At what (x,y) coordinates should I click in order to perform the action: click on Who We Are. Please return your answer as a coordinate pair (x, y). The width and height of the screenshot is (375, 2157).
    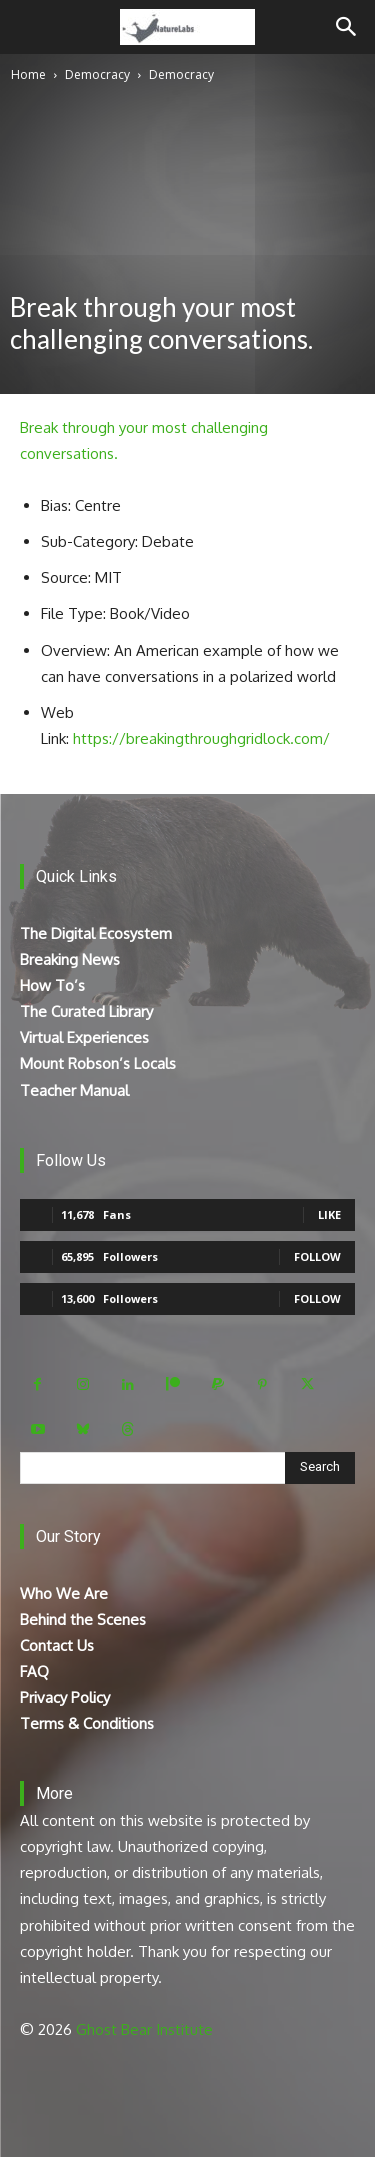
    Looking at the image, I should click on (64, 1593).